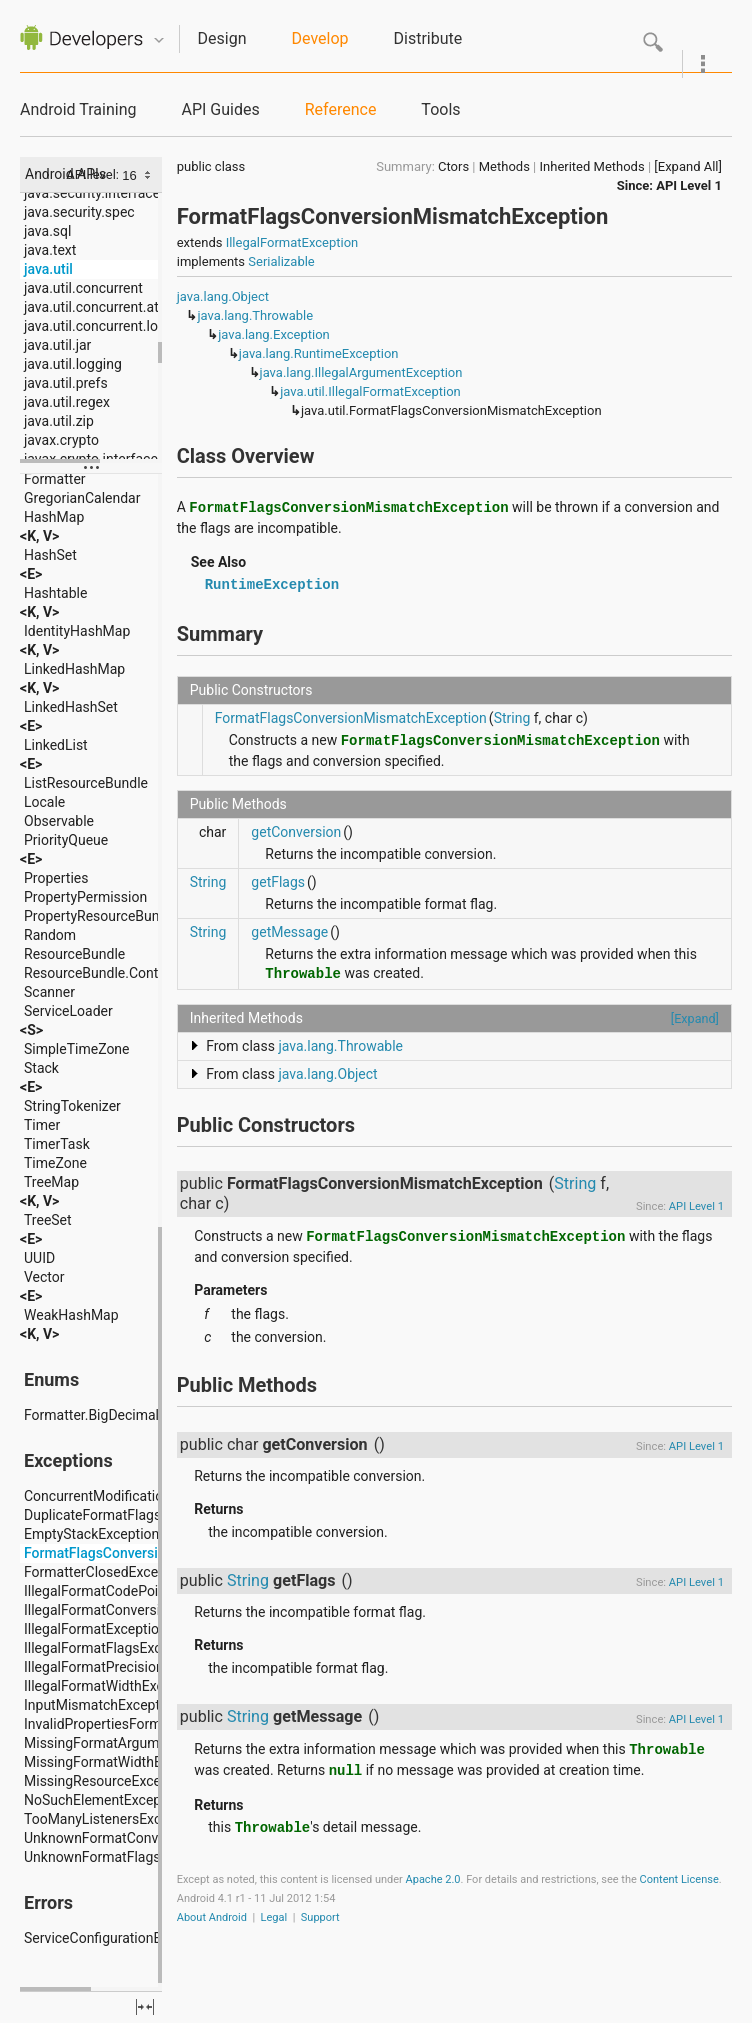 The width and height of the screenshot is (752, 2023). I want to click on About Android, so click(212, 1917).